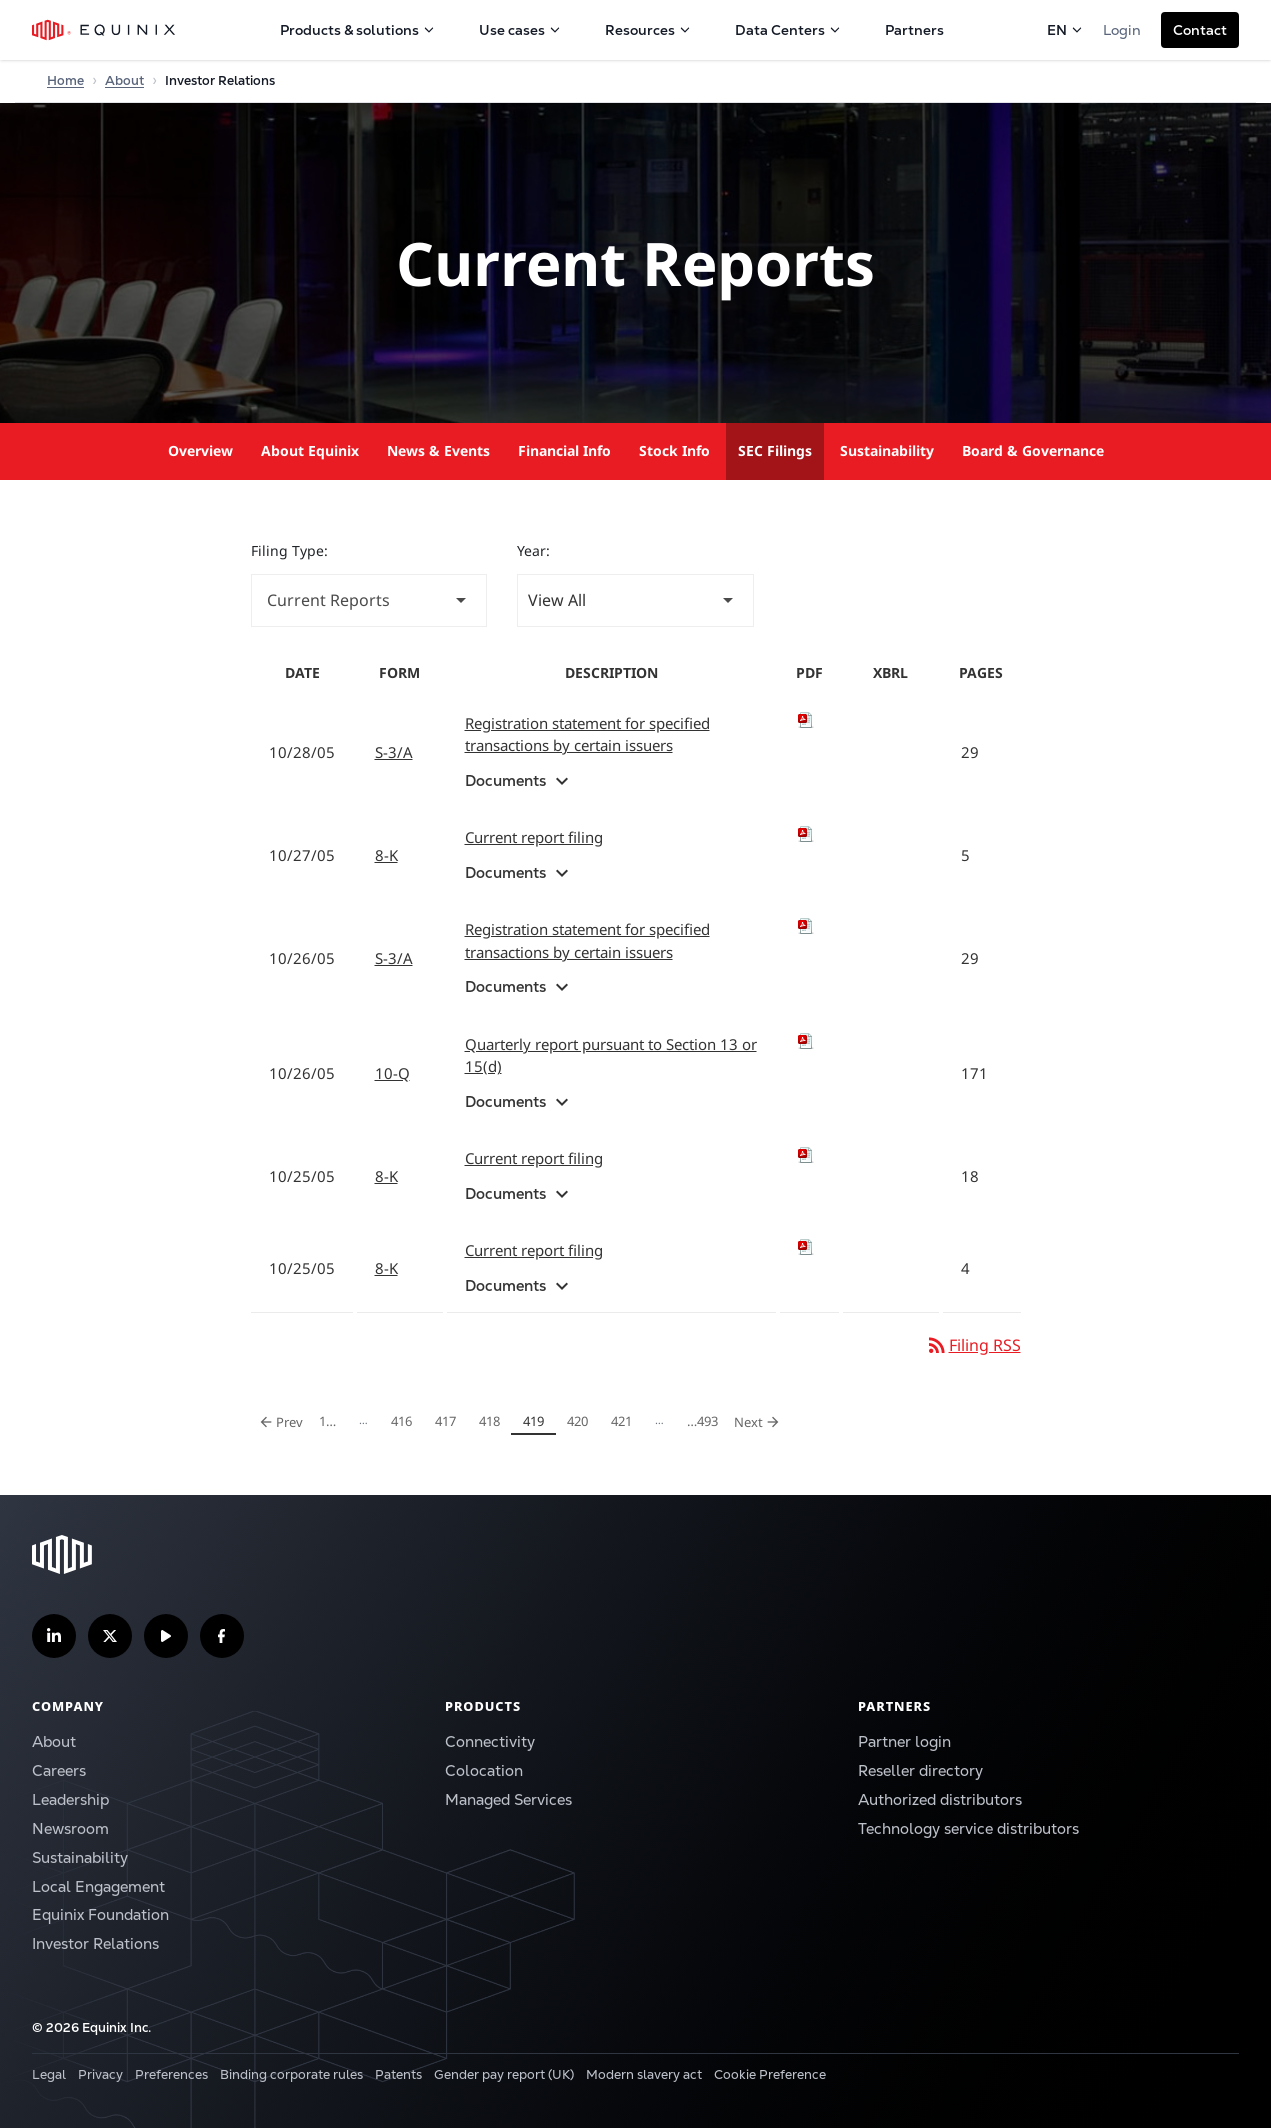 The height and width of the screenshot is (2128, 1271). I want to click on Privacy, so click(100, 2074).